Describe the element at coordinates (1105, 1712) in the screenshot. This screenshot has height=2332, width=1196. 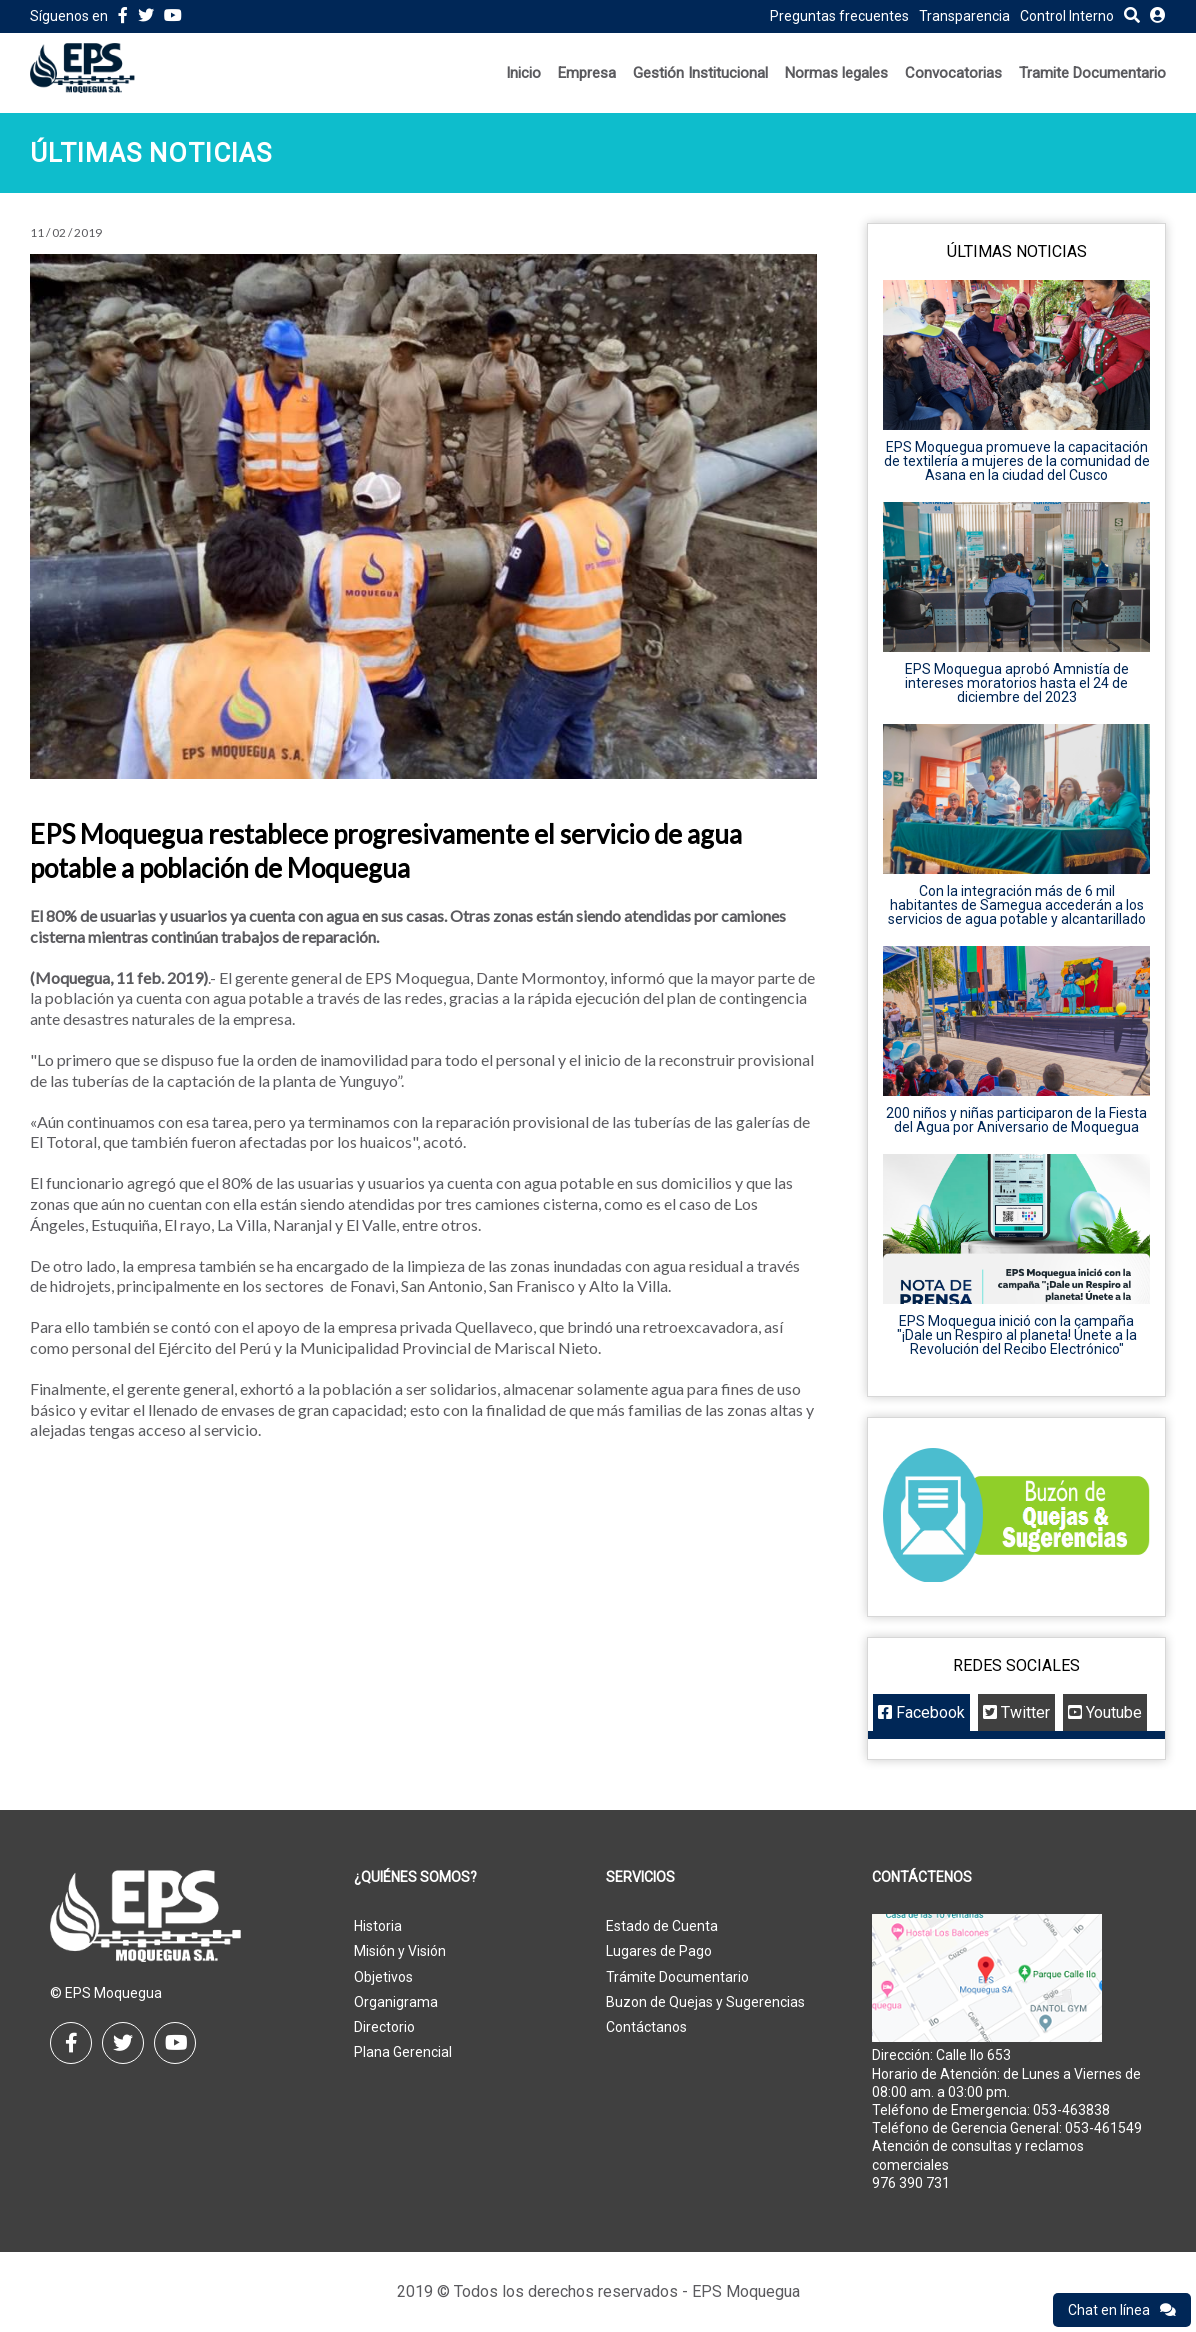
I see `Youtube` at that location.